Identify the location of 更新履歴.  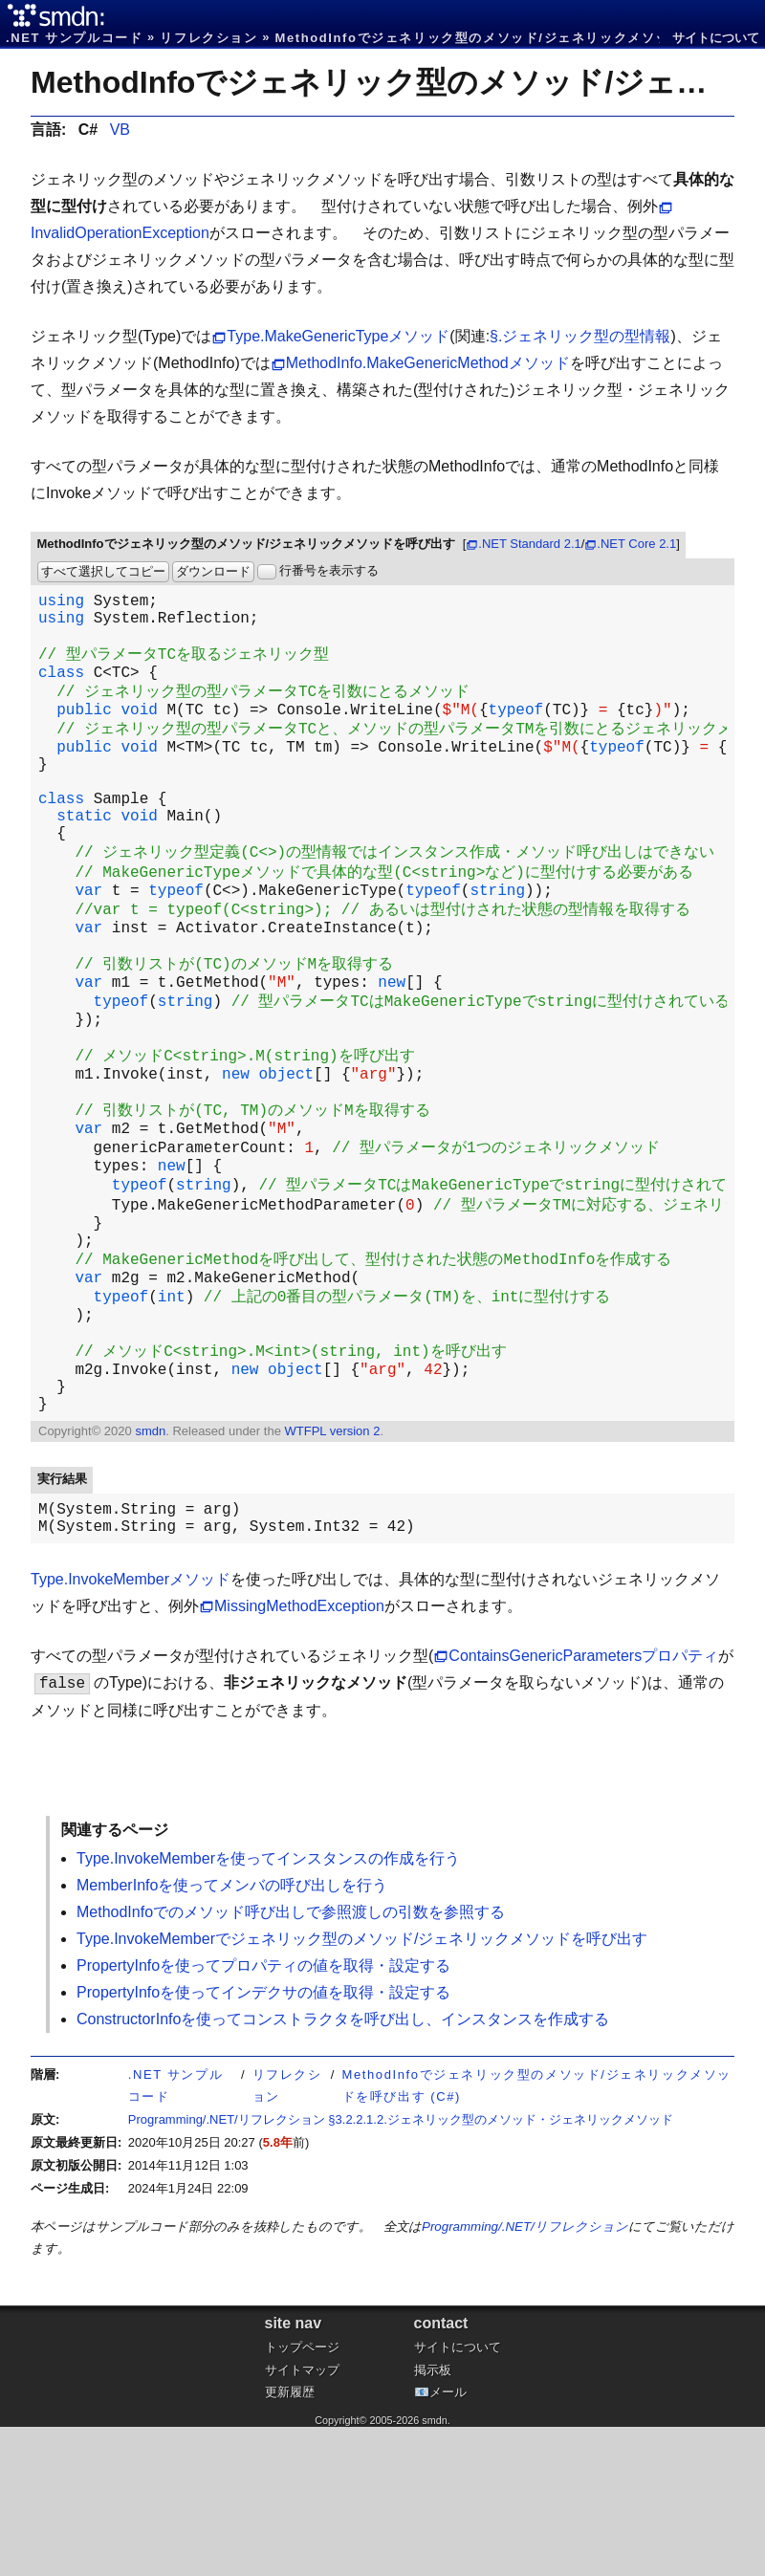
(290, 2541).